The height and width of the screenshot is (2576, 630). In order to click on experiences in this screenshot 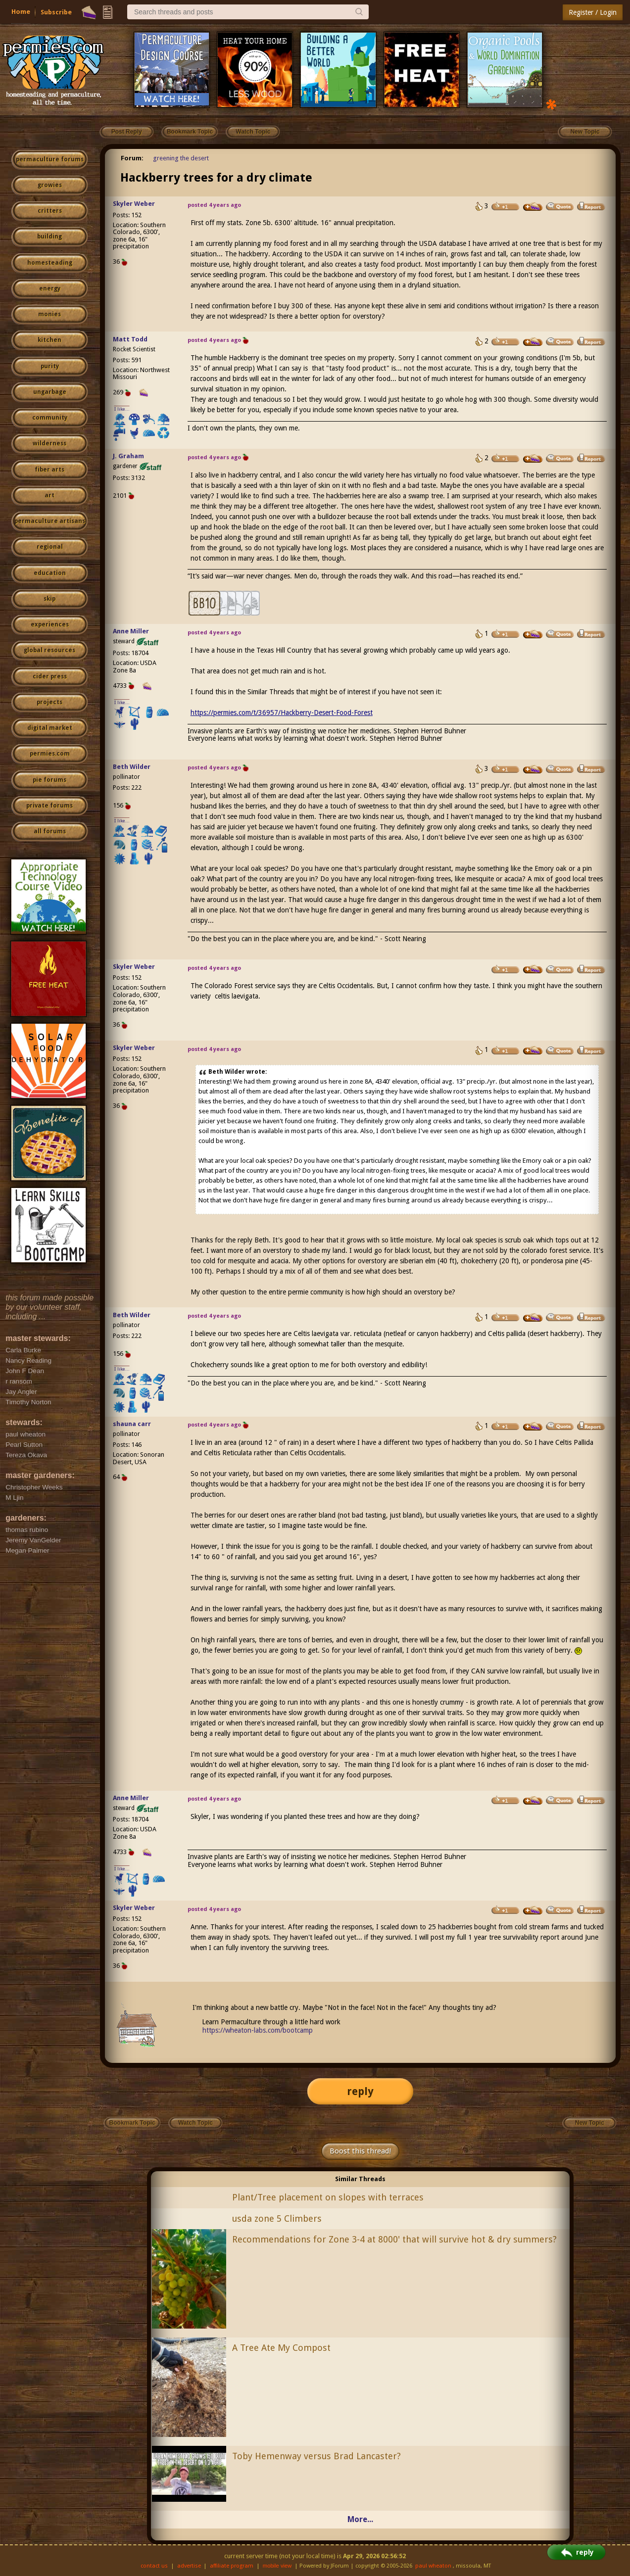, I will do `click(50, 624)`.